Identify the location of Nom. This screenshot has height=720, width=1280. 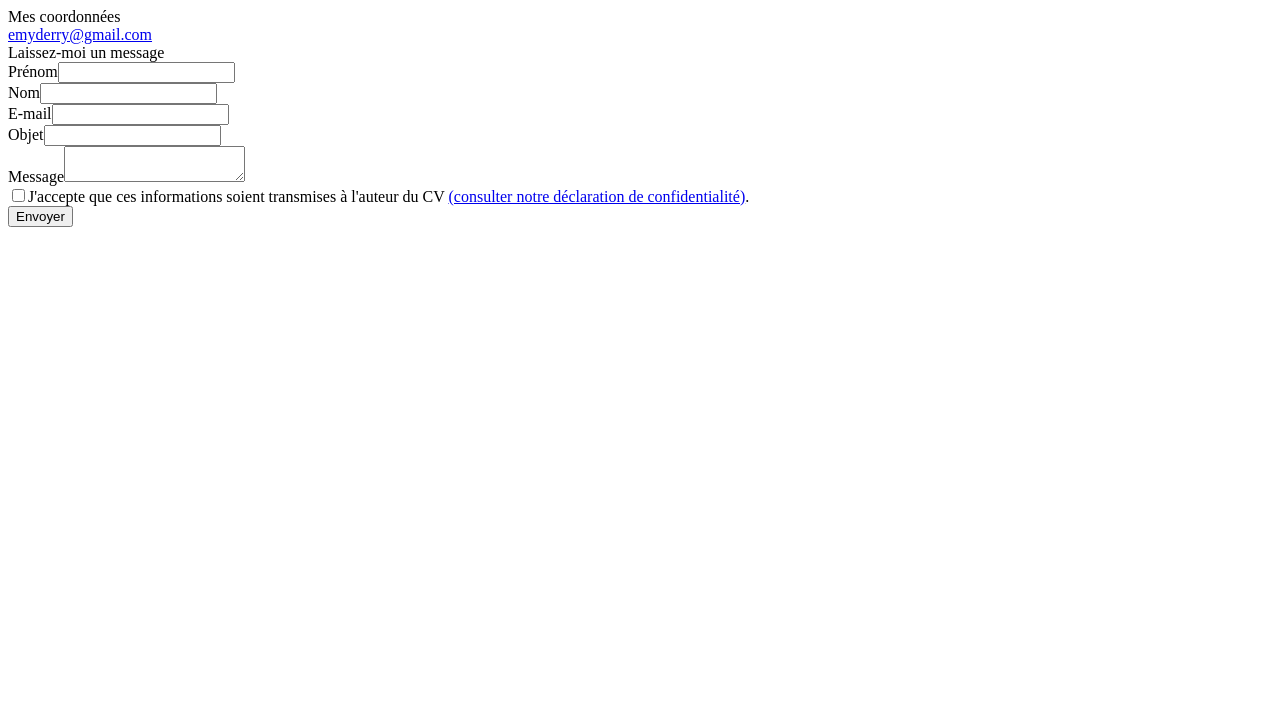
(24, 92).